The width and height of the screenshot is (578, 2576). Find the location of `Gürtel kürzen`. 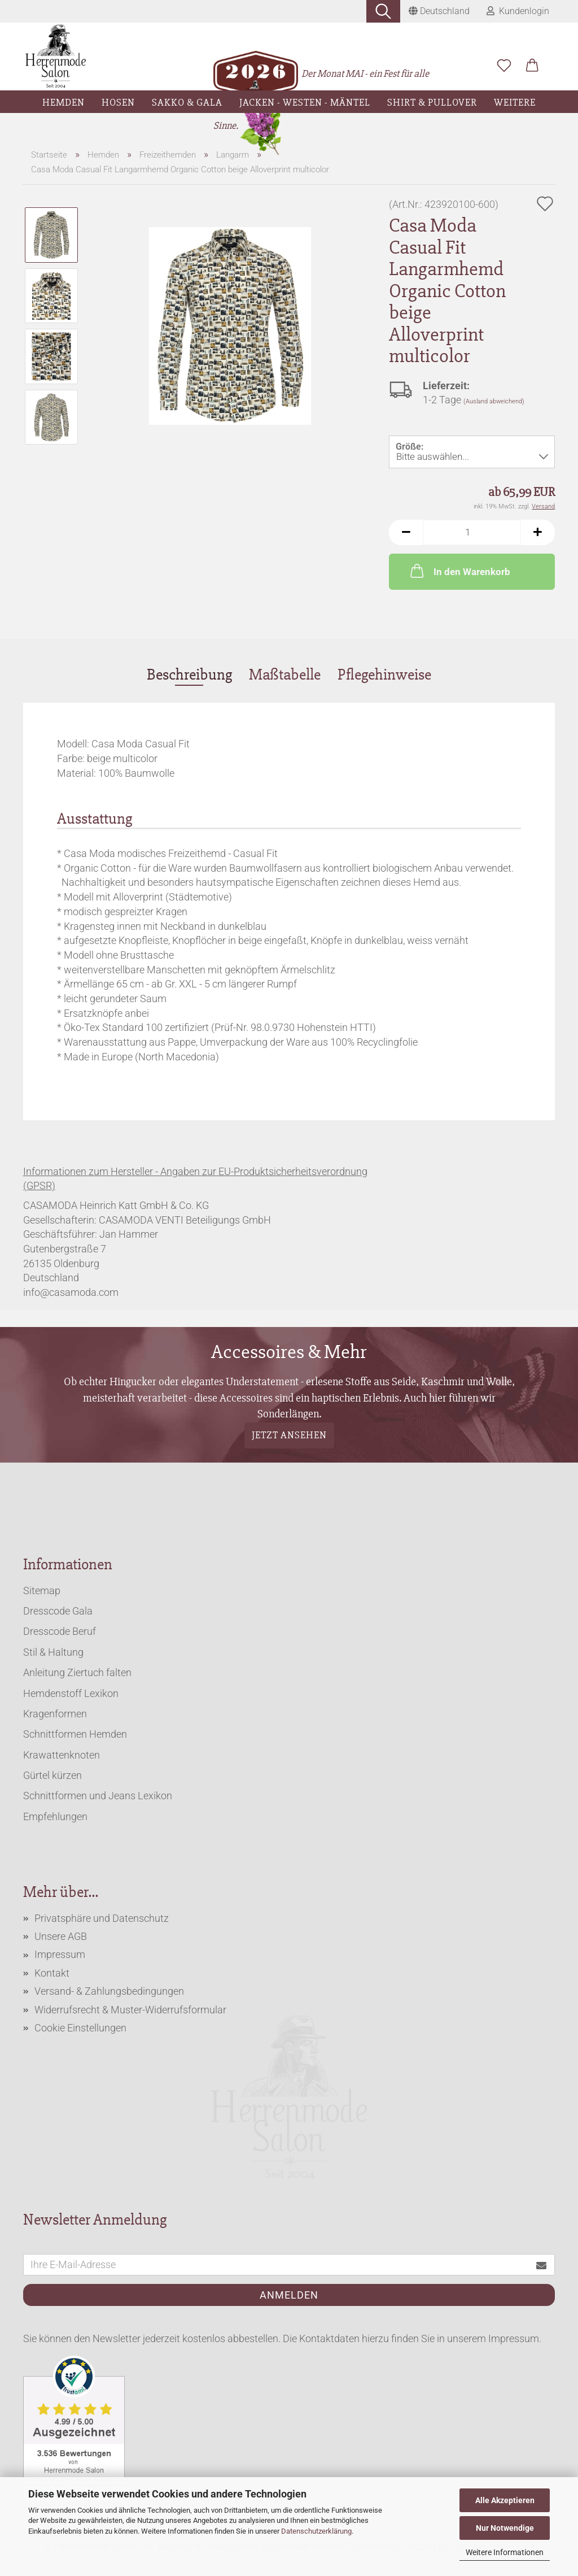

Gürtel kürzen is located at coordinates (52, 1775).